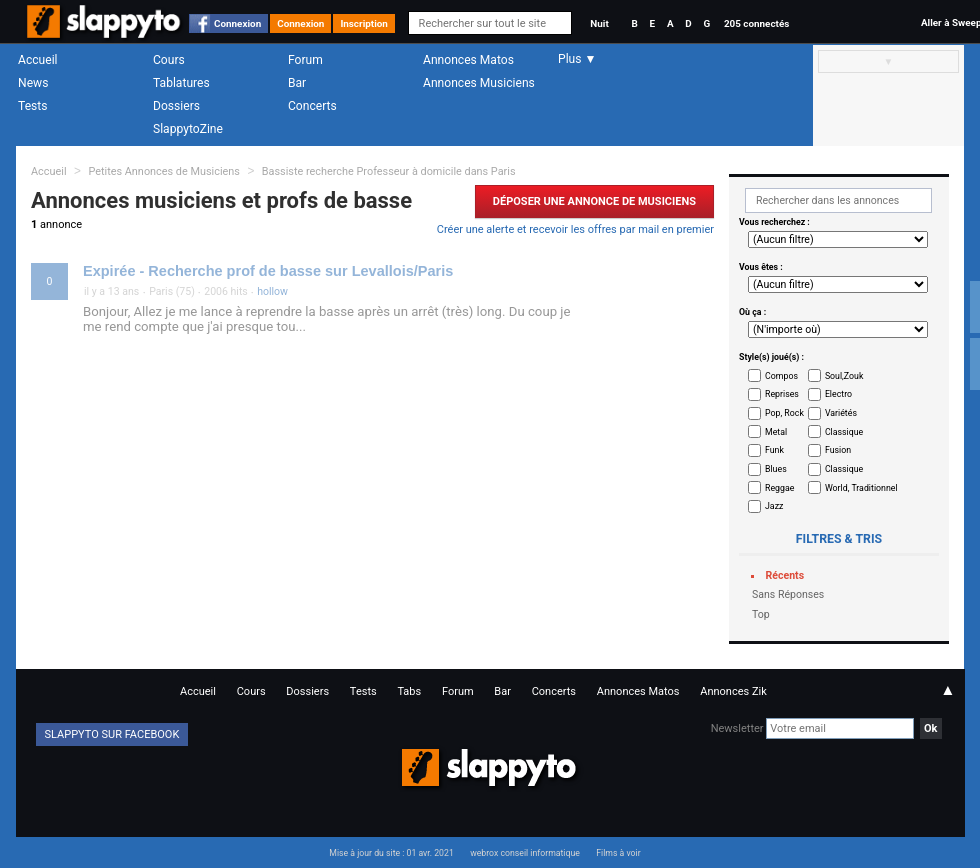 The width and height of the screenshot is (980, 868). What do you see at coordinates (364, 23) in the screenshot?
I see `Inscription` at bounding box center [364, 23].